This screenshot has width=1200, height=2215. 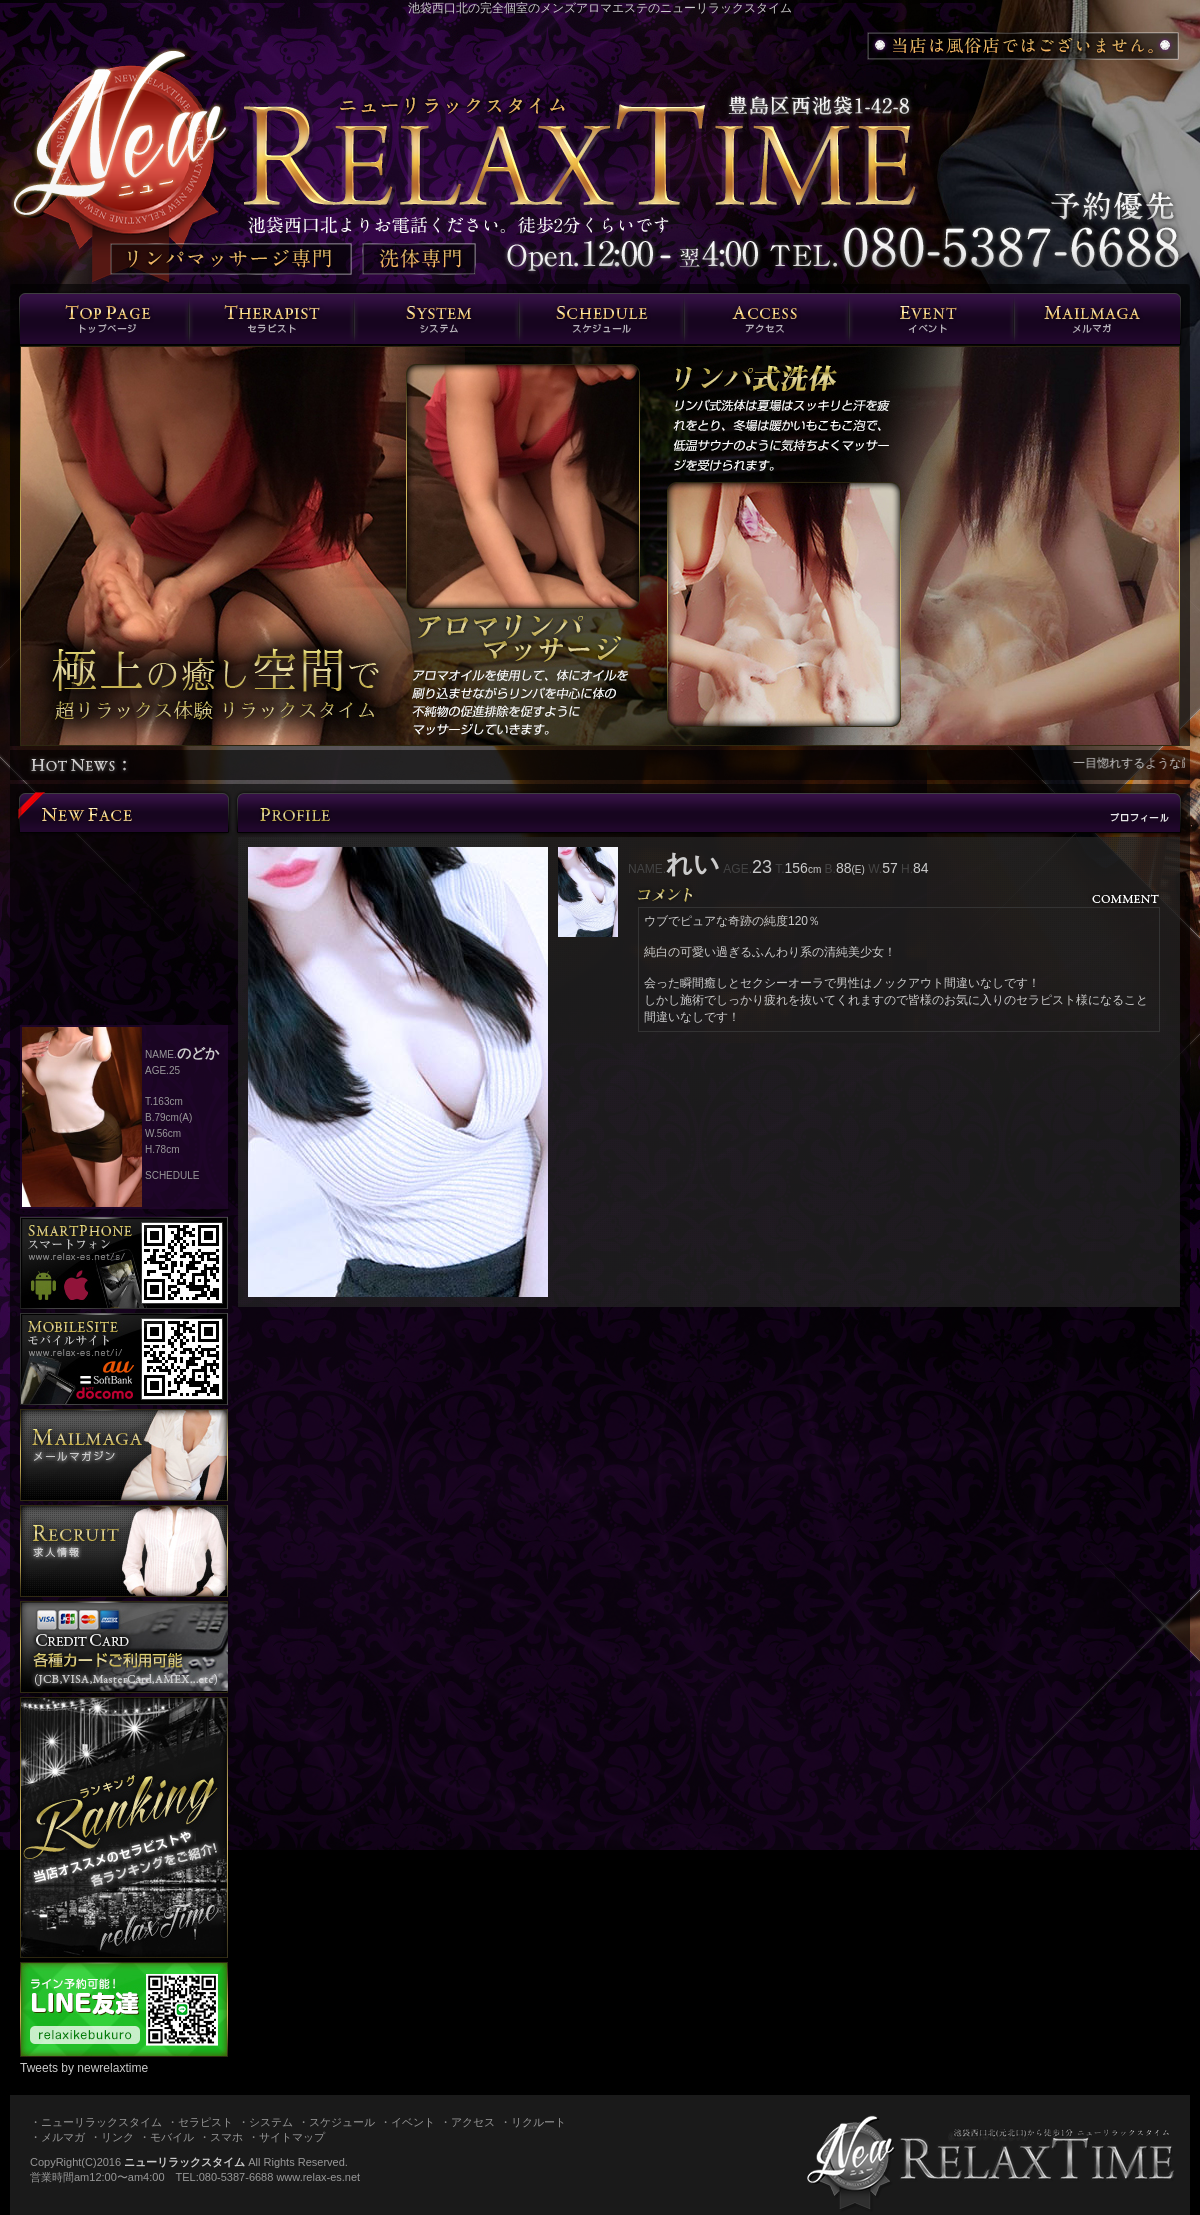 I want to click on システム, so click(x=436, y=319).